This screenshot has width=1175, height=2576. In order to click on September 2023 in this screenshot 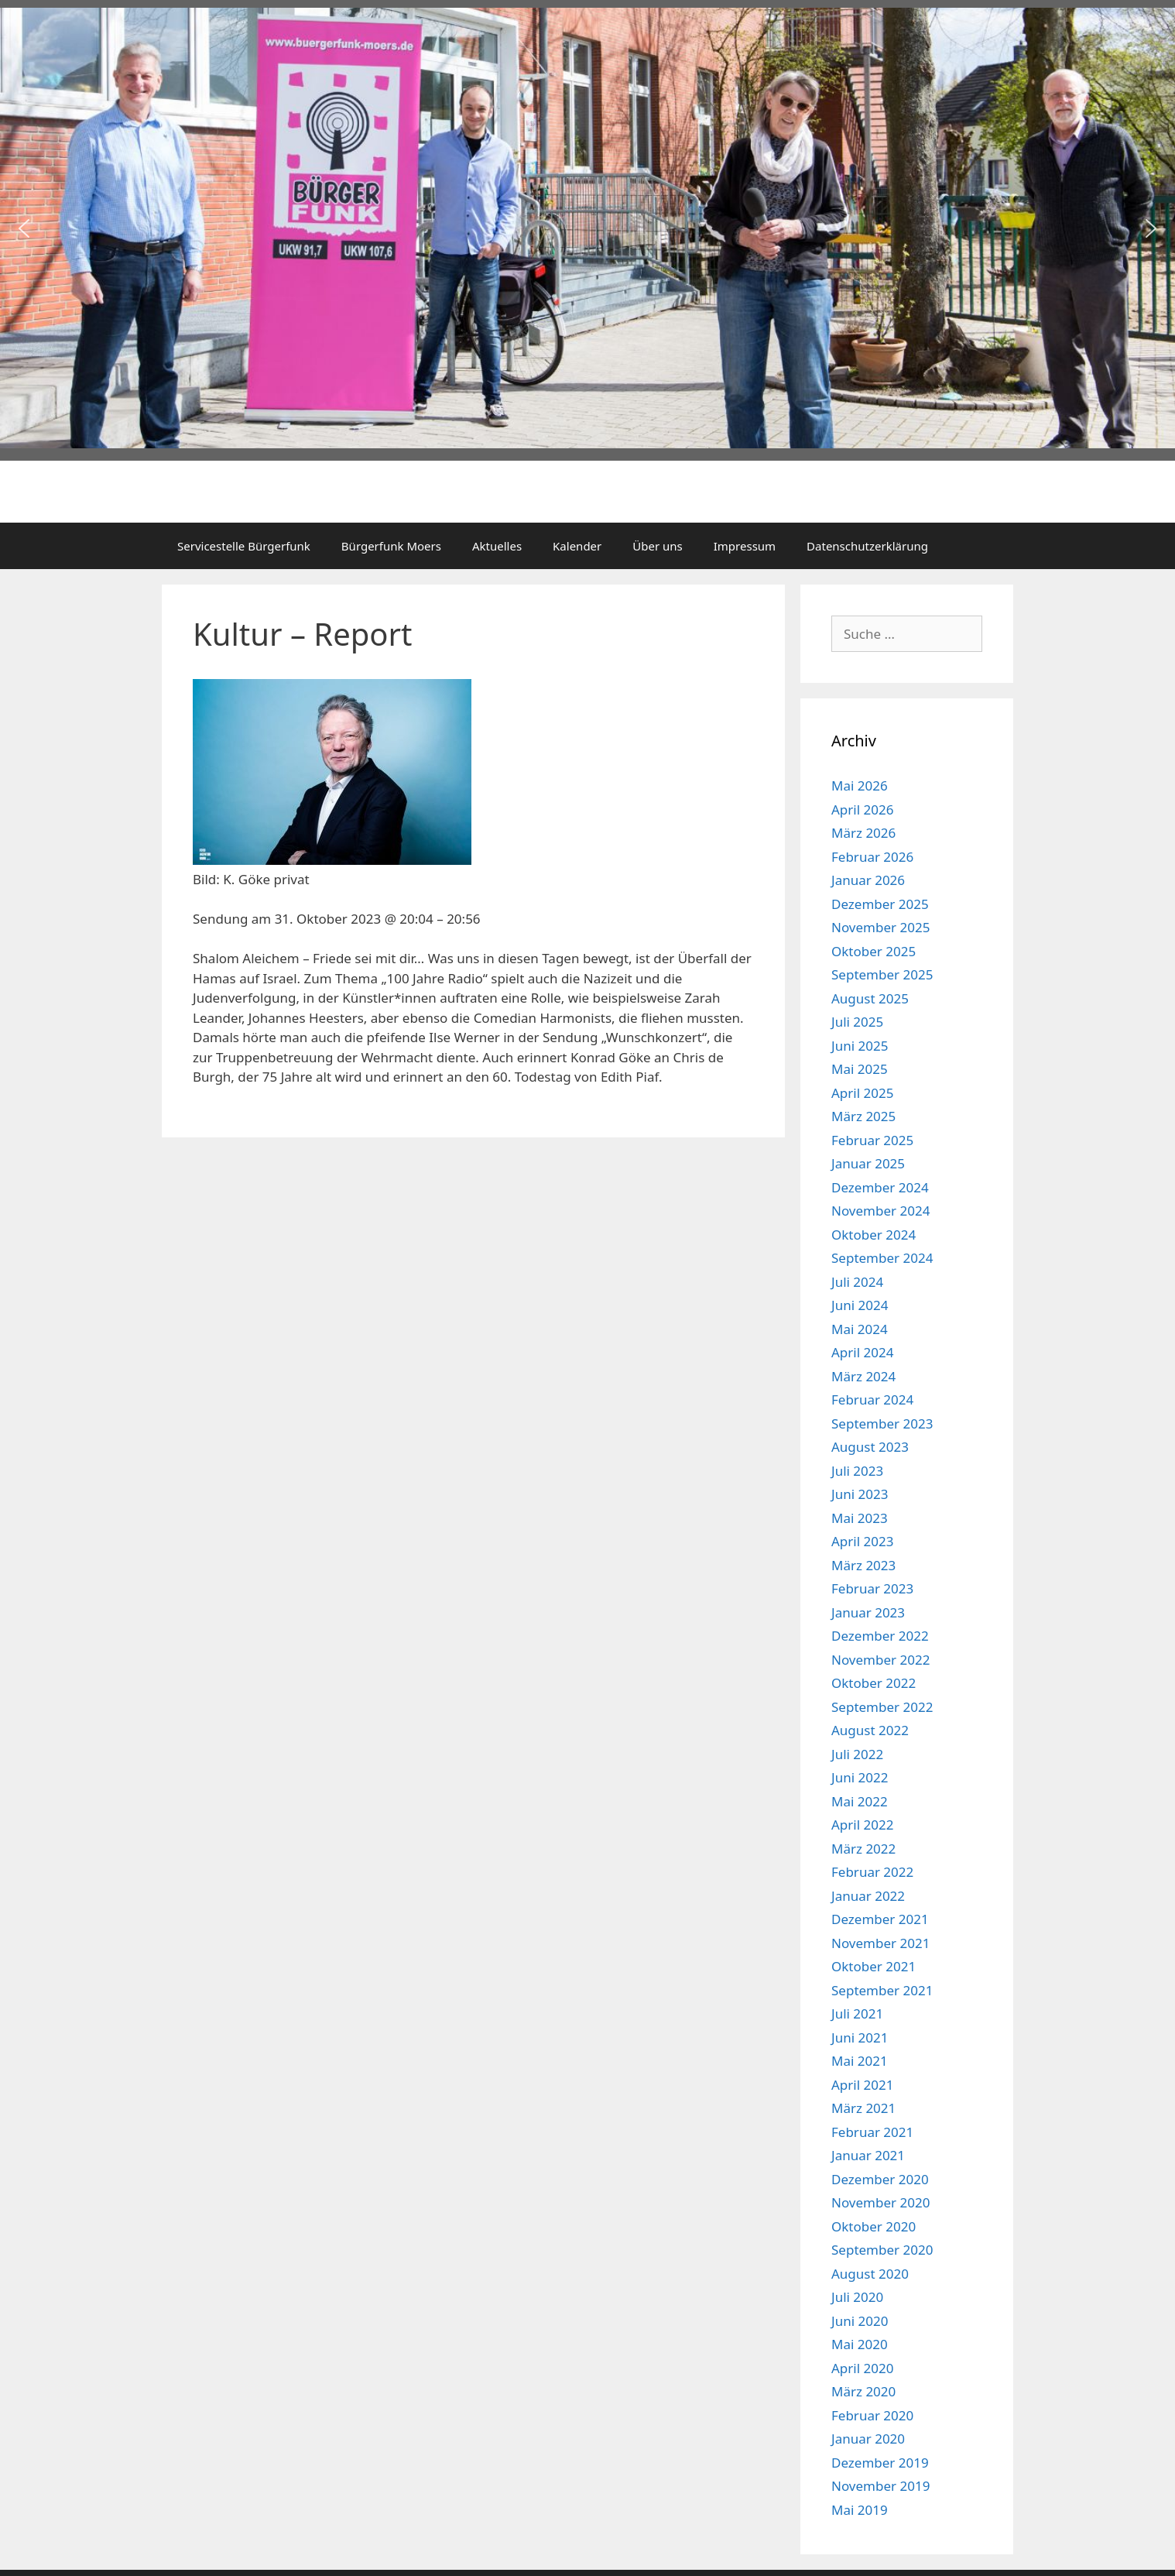, I will do `click(882, 1423)`.